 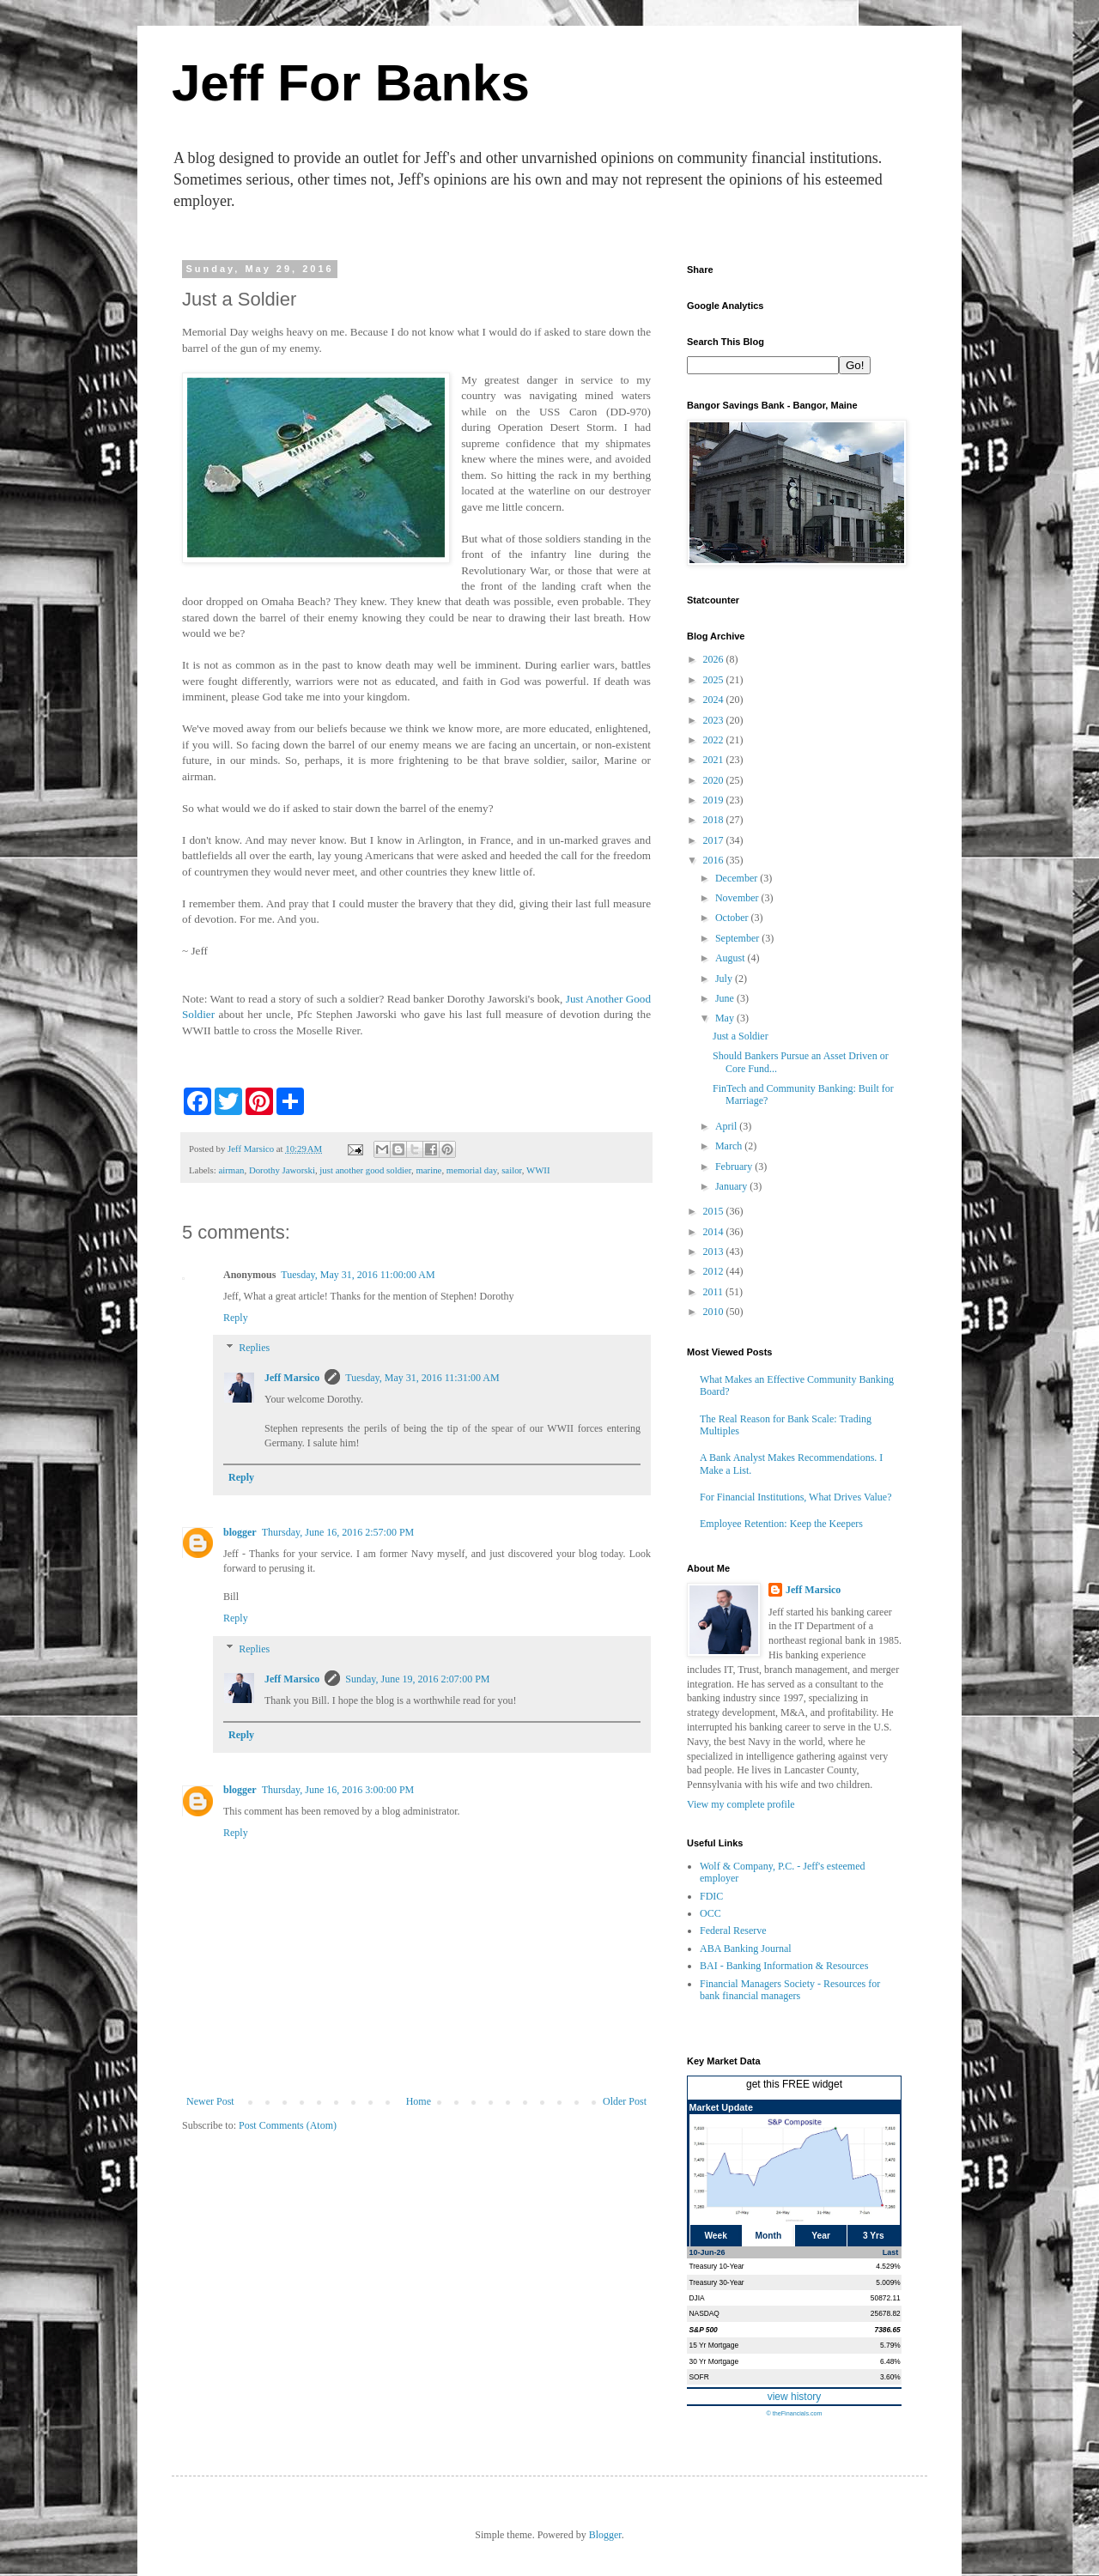 I want to click on November, so click(x=738, y=898).